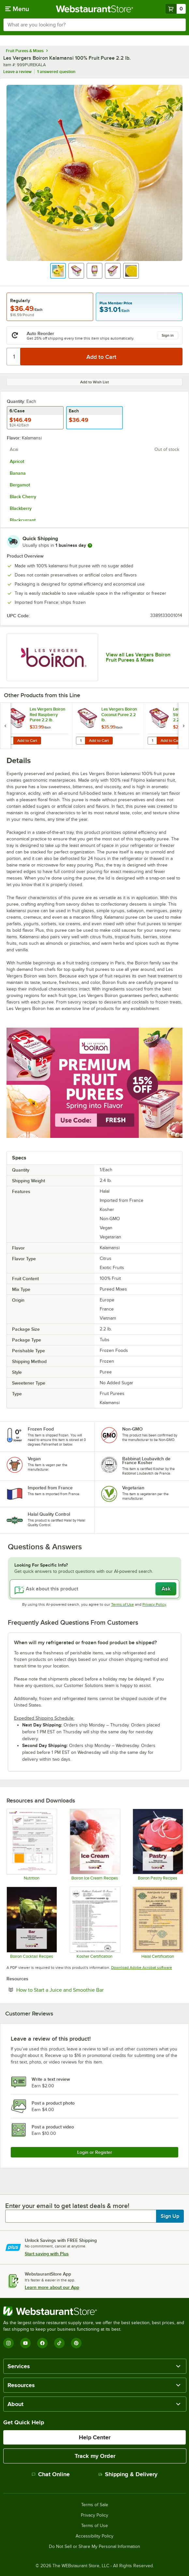  What do you see at coordinates (17, 9) in the screenshot?
I see `[primary navigation]` at bounding box center [17, 9].